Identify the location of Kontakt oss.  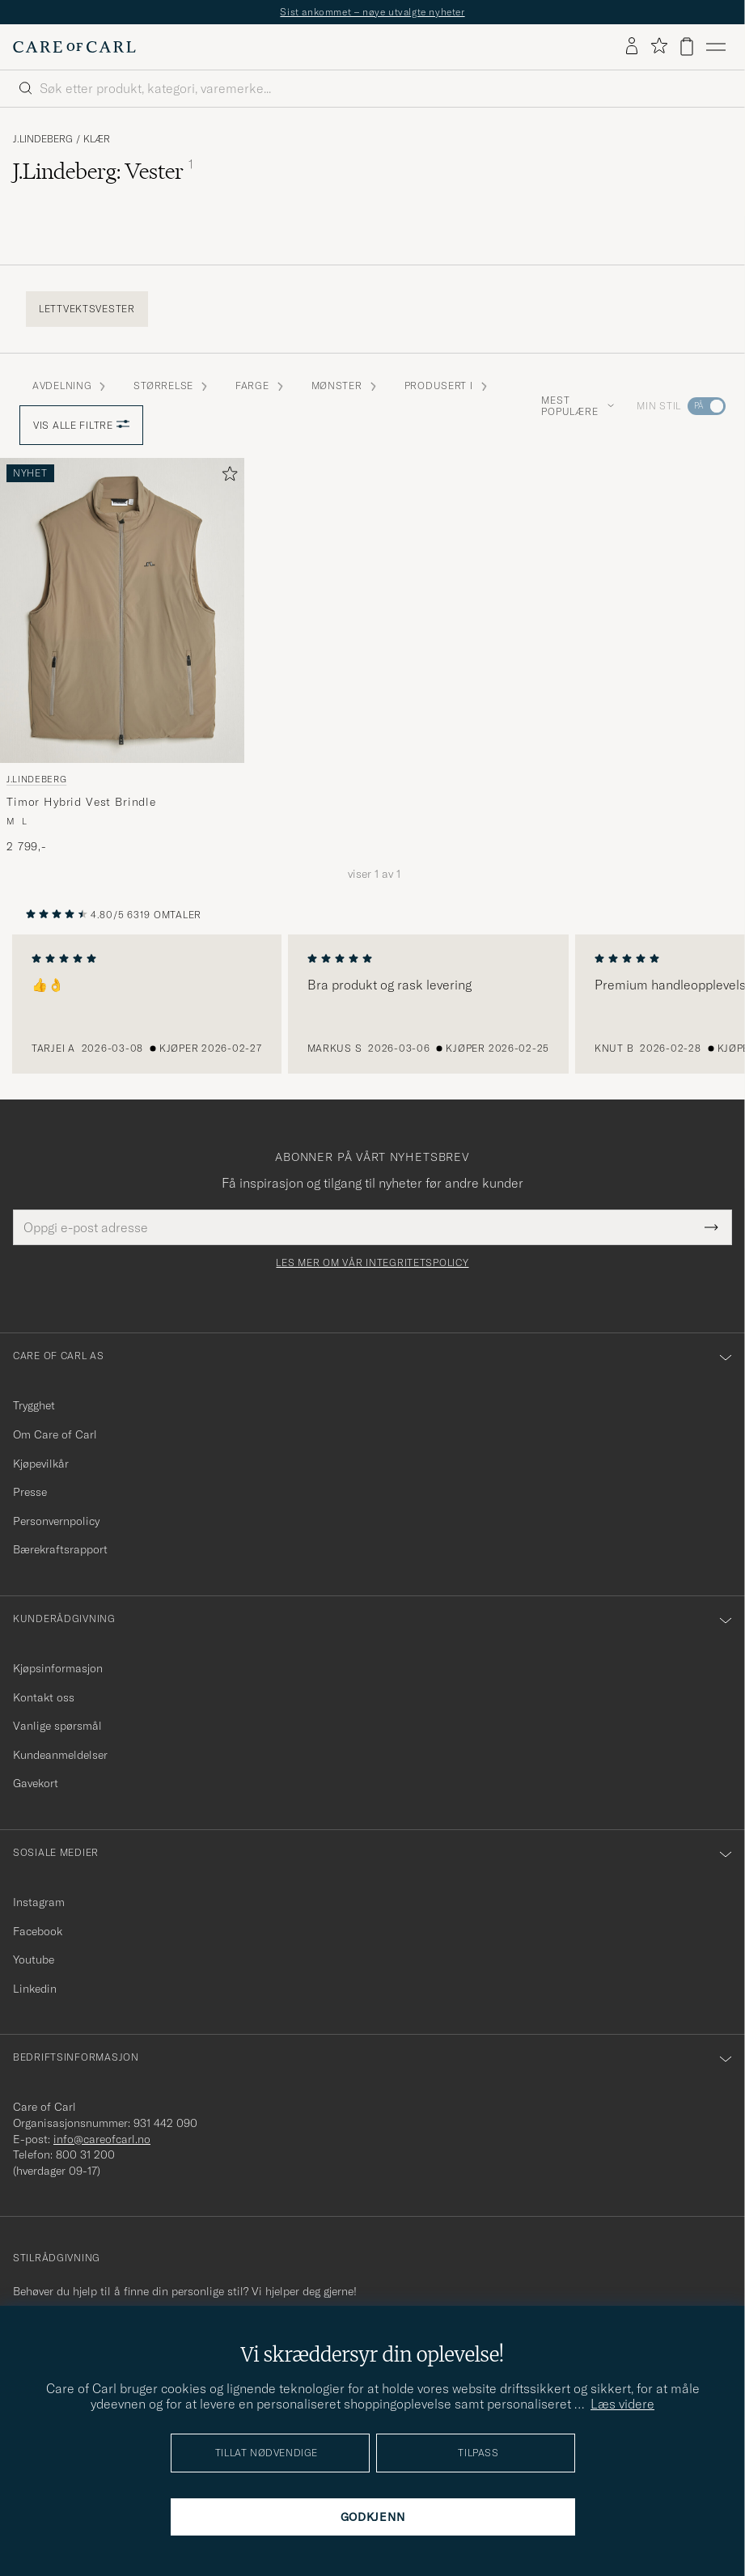
(43, 1697).